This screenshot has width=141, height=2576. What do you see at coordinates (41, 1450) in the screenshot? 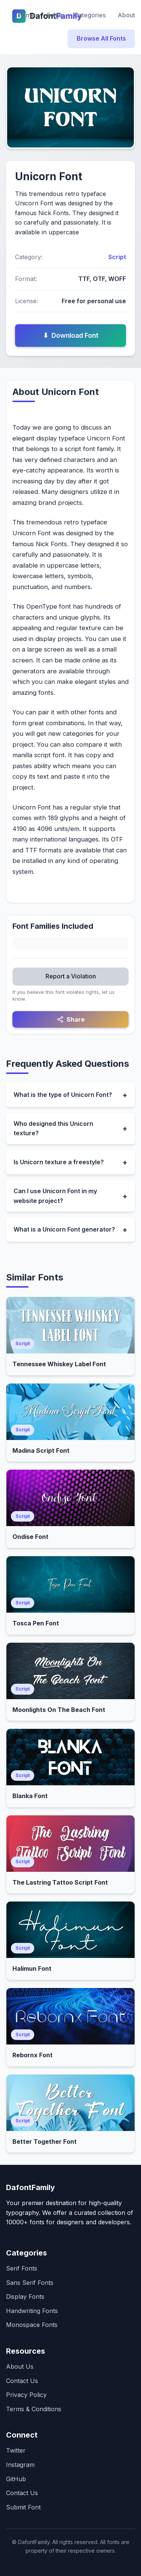
I see `Madina Script Font` at bounding box center [41, 1450].